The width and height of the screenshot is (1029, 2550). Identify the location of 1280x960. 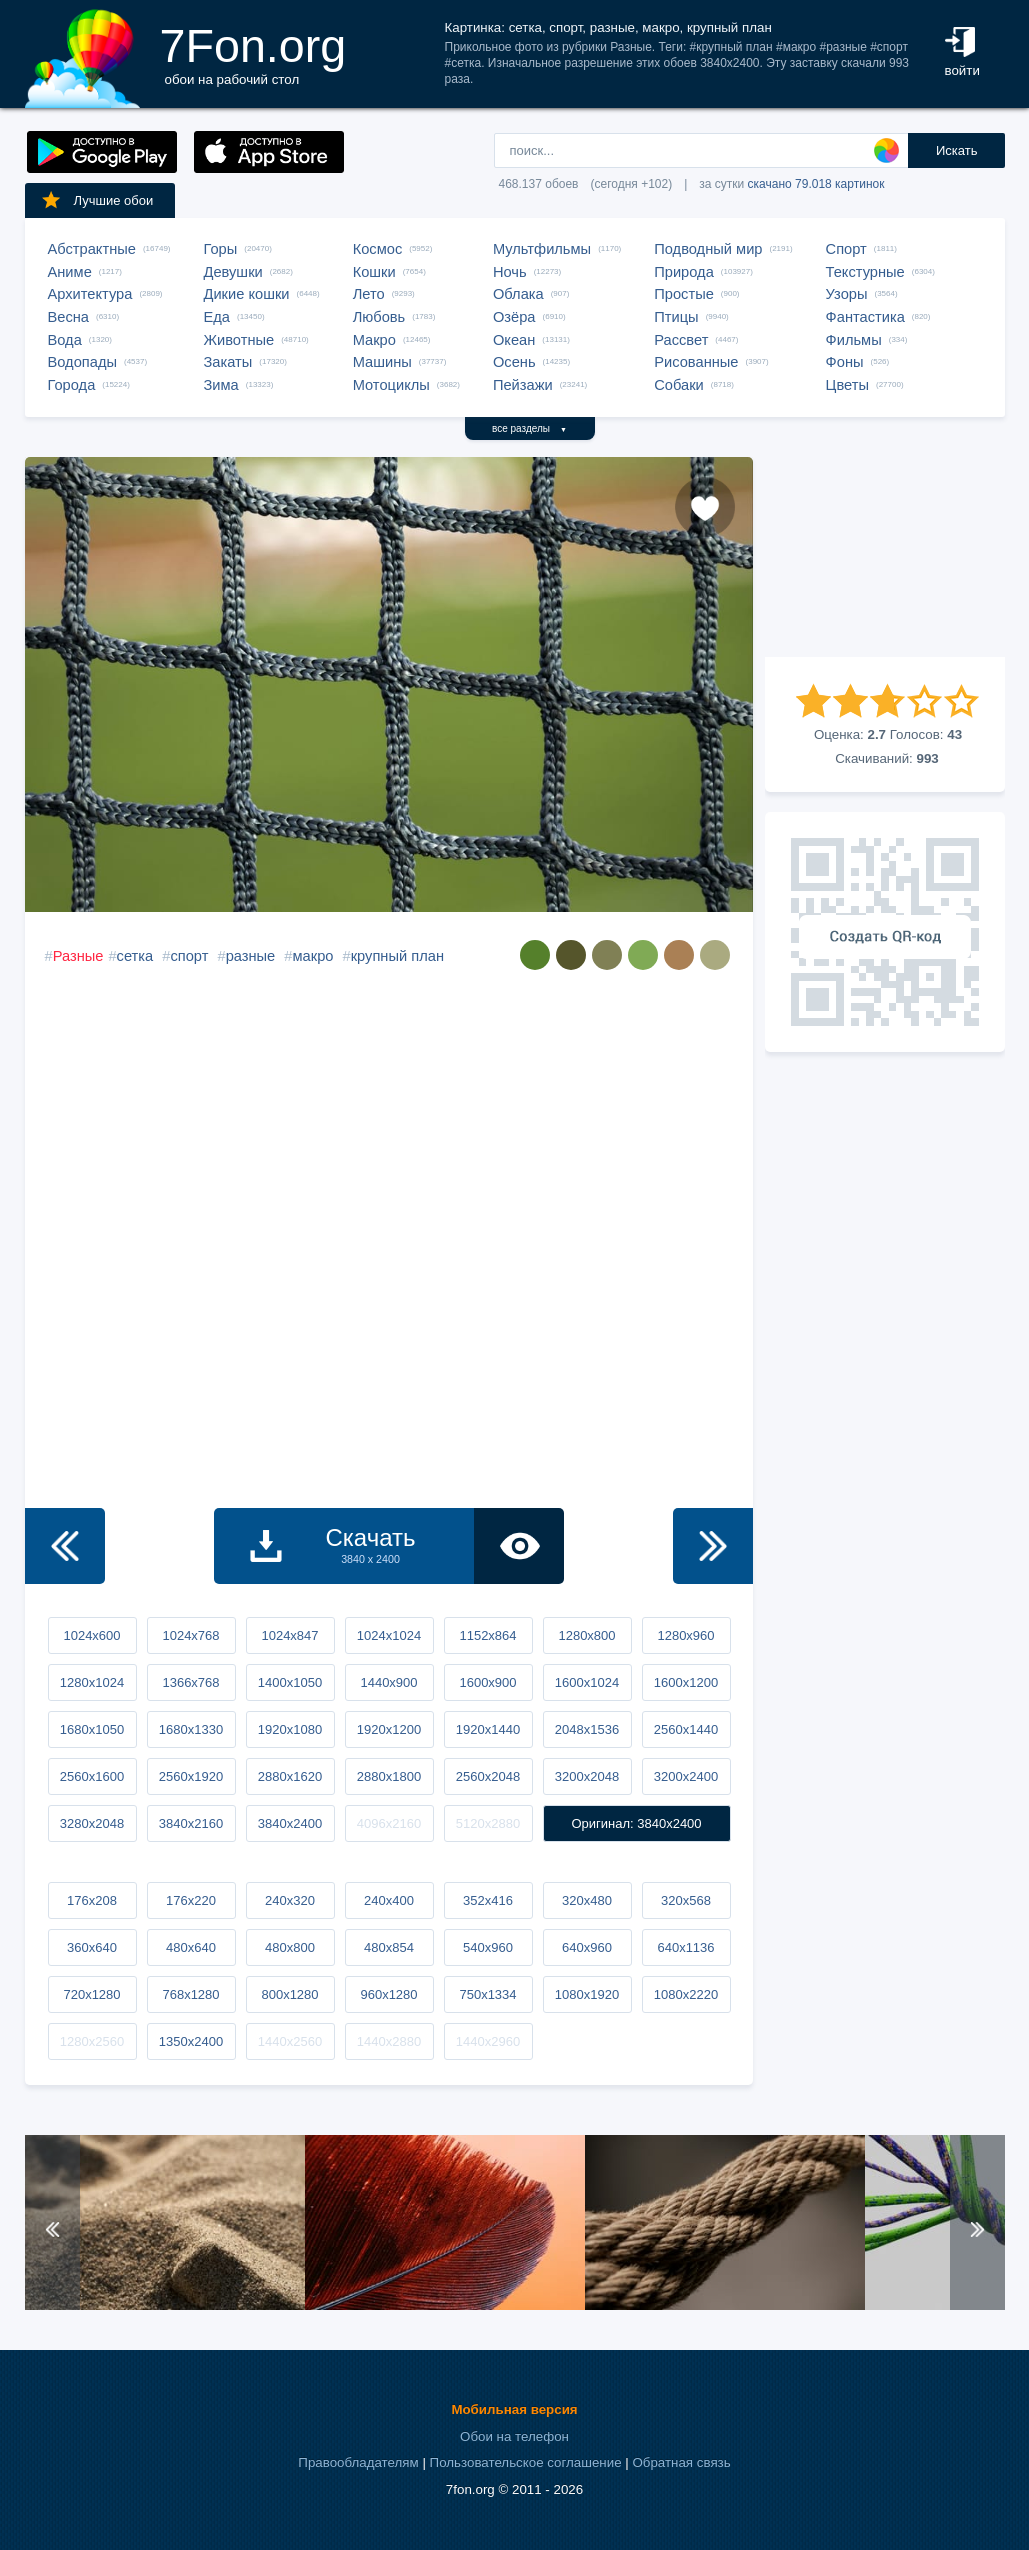
(685, 1635).